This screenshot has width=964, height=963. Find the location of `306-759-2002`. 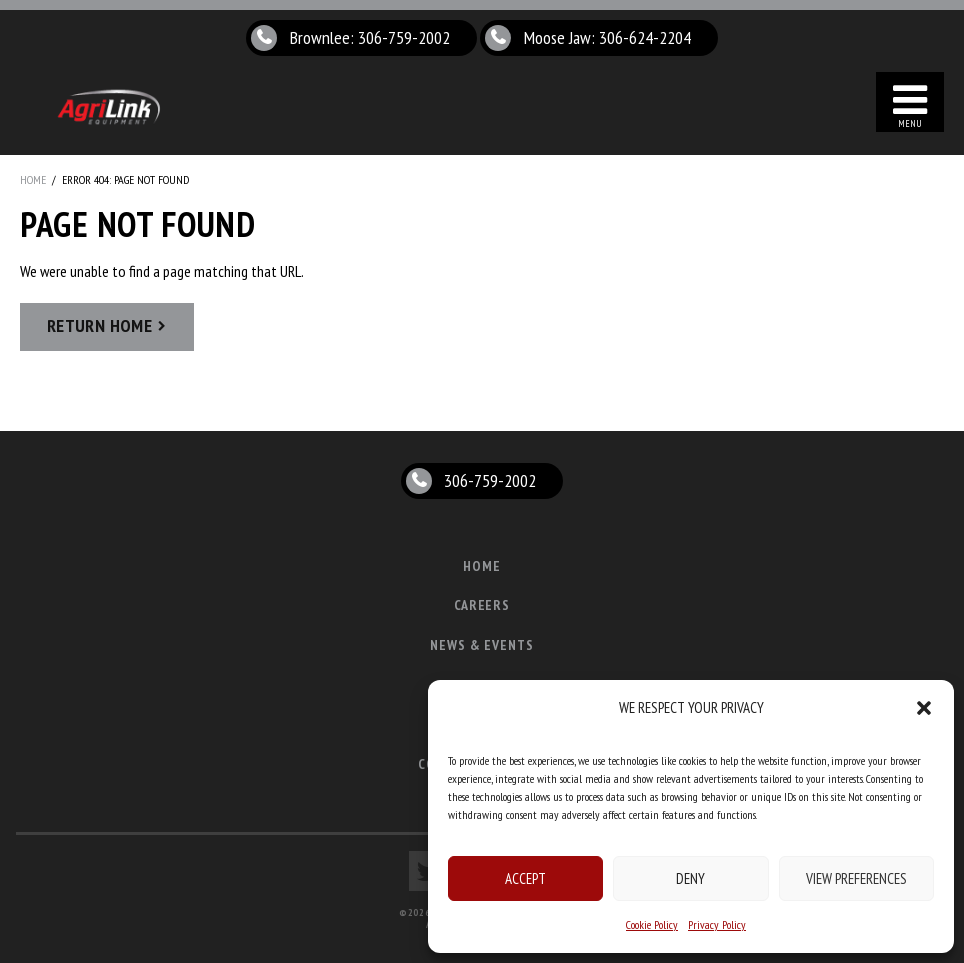

306-759-2002 is located at coordinates (490, 480).